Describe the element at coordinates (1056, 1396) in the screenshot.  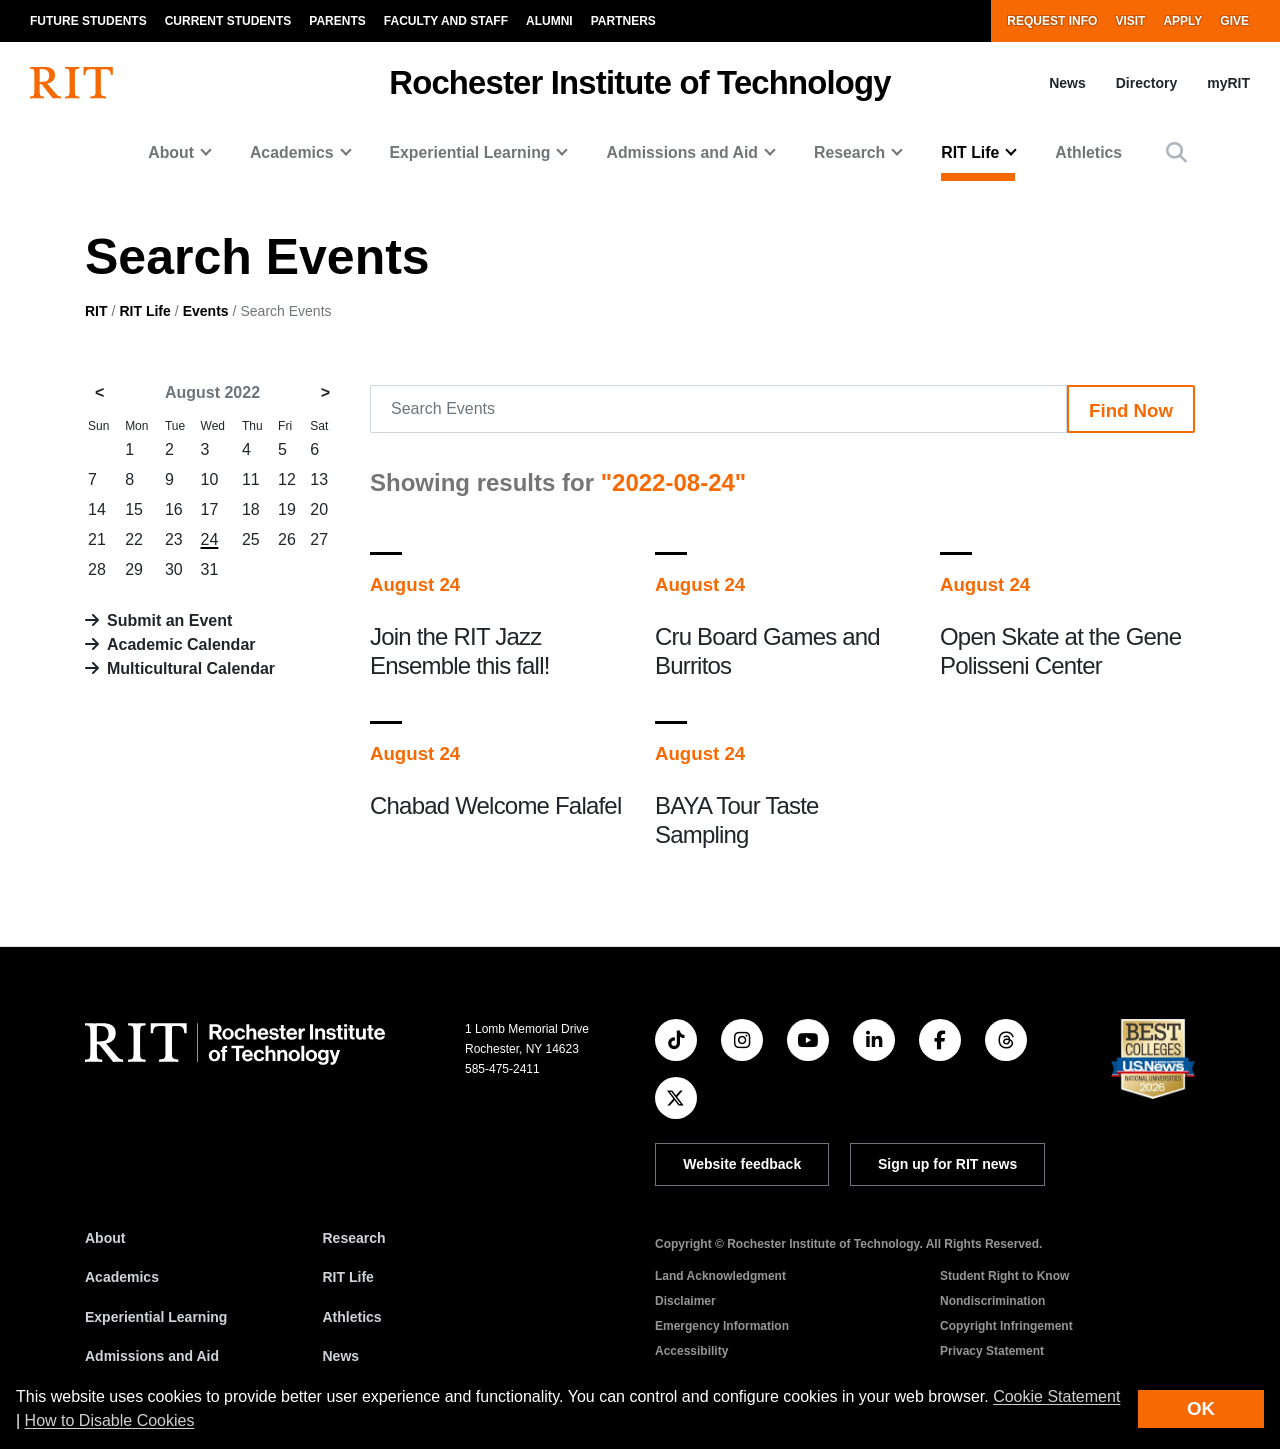
I see `Cookie Statement` at that location.